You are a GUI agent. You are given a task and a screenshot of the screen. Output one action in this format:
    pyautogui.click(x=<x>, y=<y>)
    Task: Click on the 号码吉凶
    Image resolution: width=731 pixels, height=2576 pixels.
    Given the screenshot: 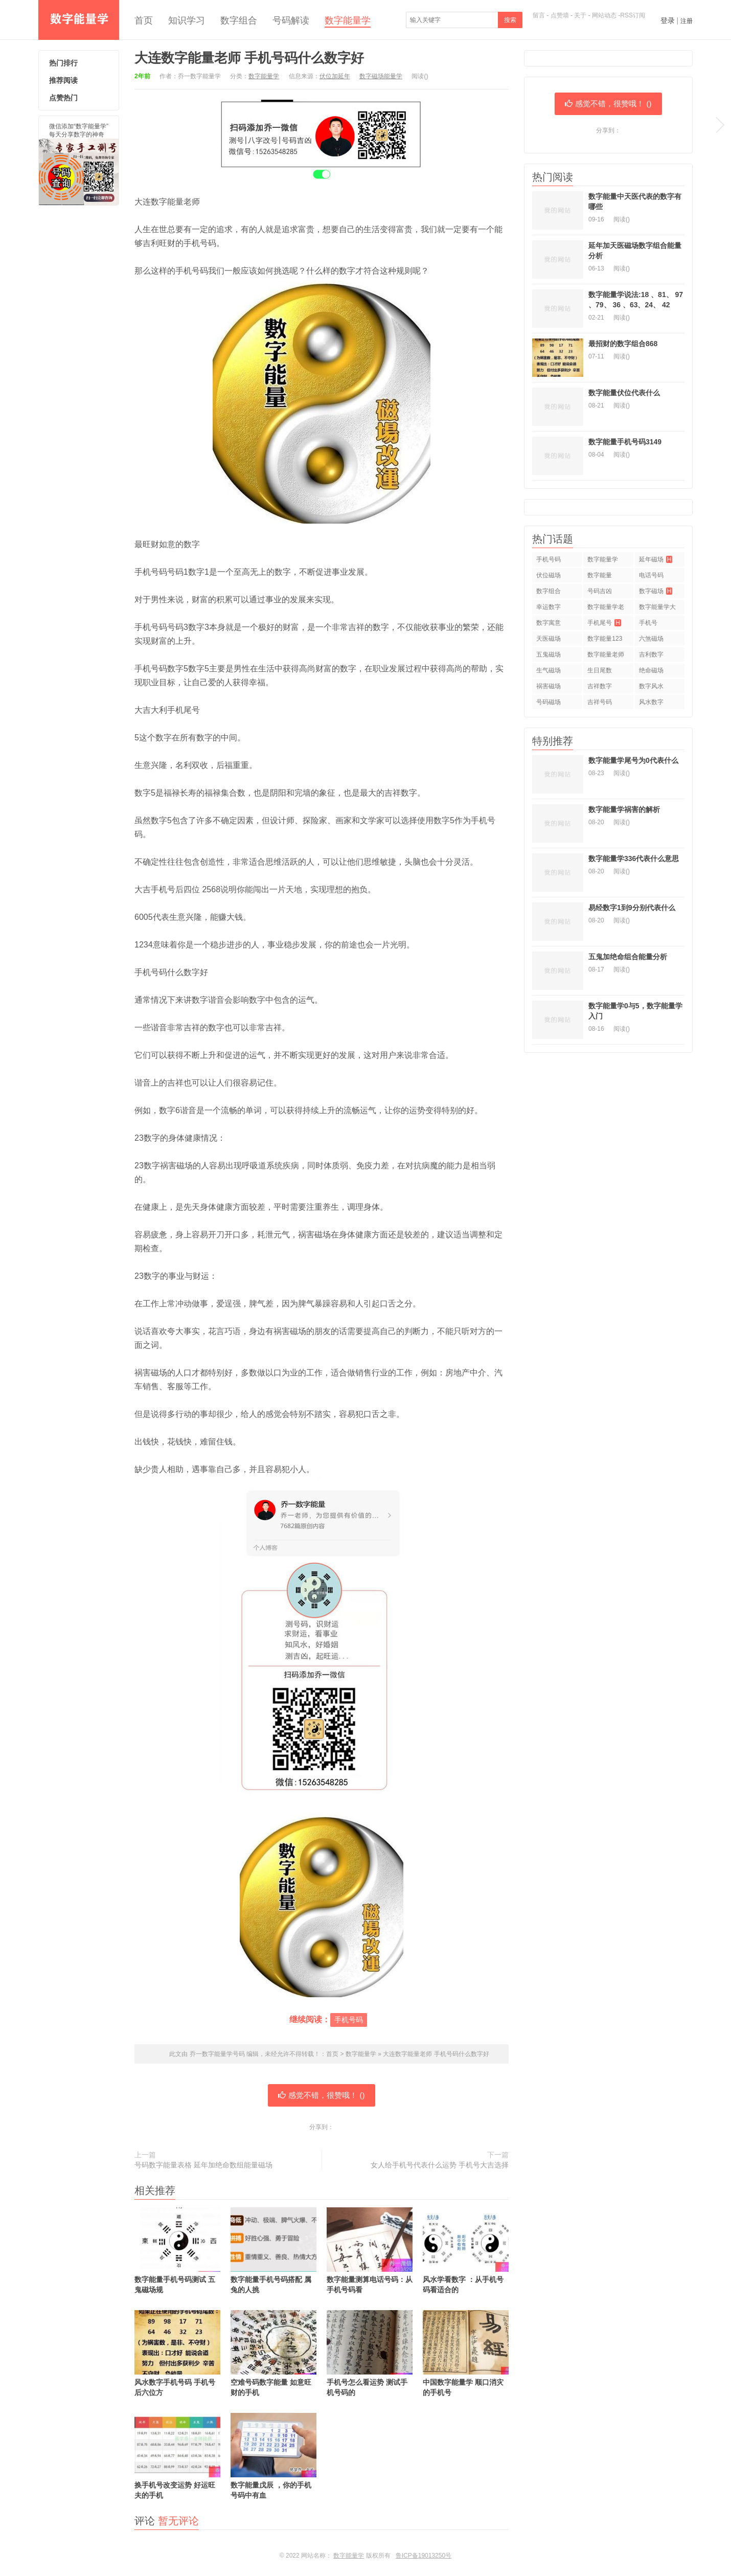 What is the action you would take?
    pyautogui.click(x=599, y=591)
    